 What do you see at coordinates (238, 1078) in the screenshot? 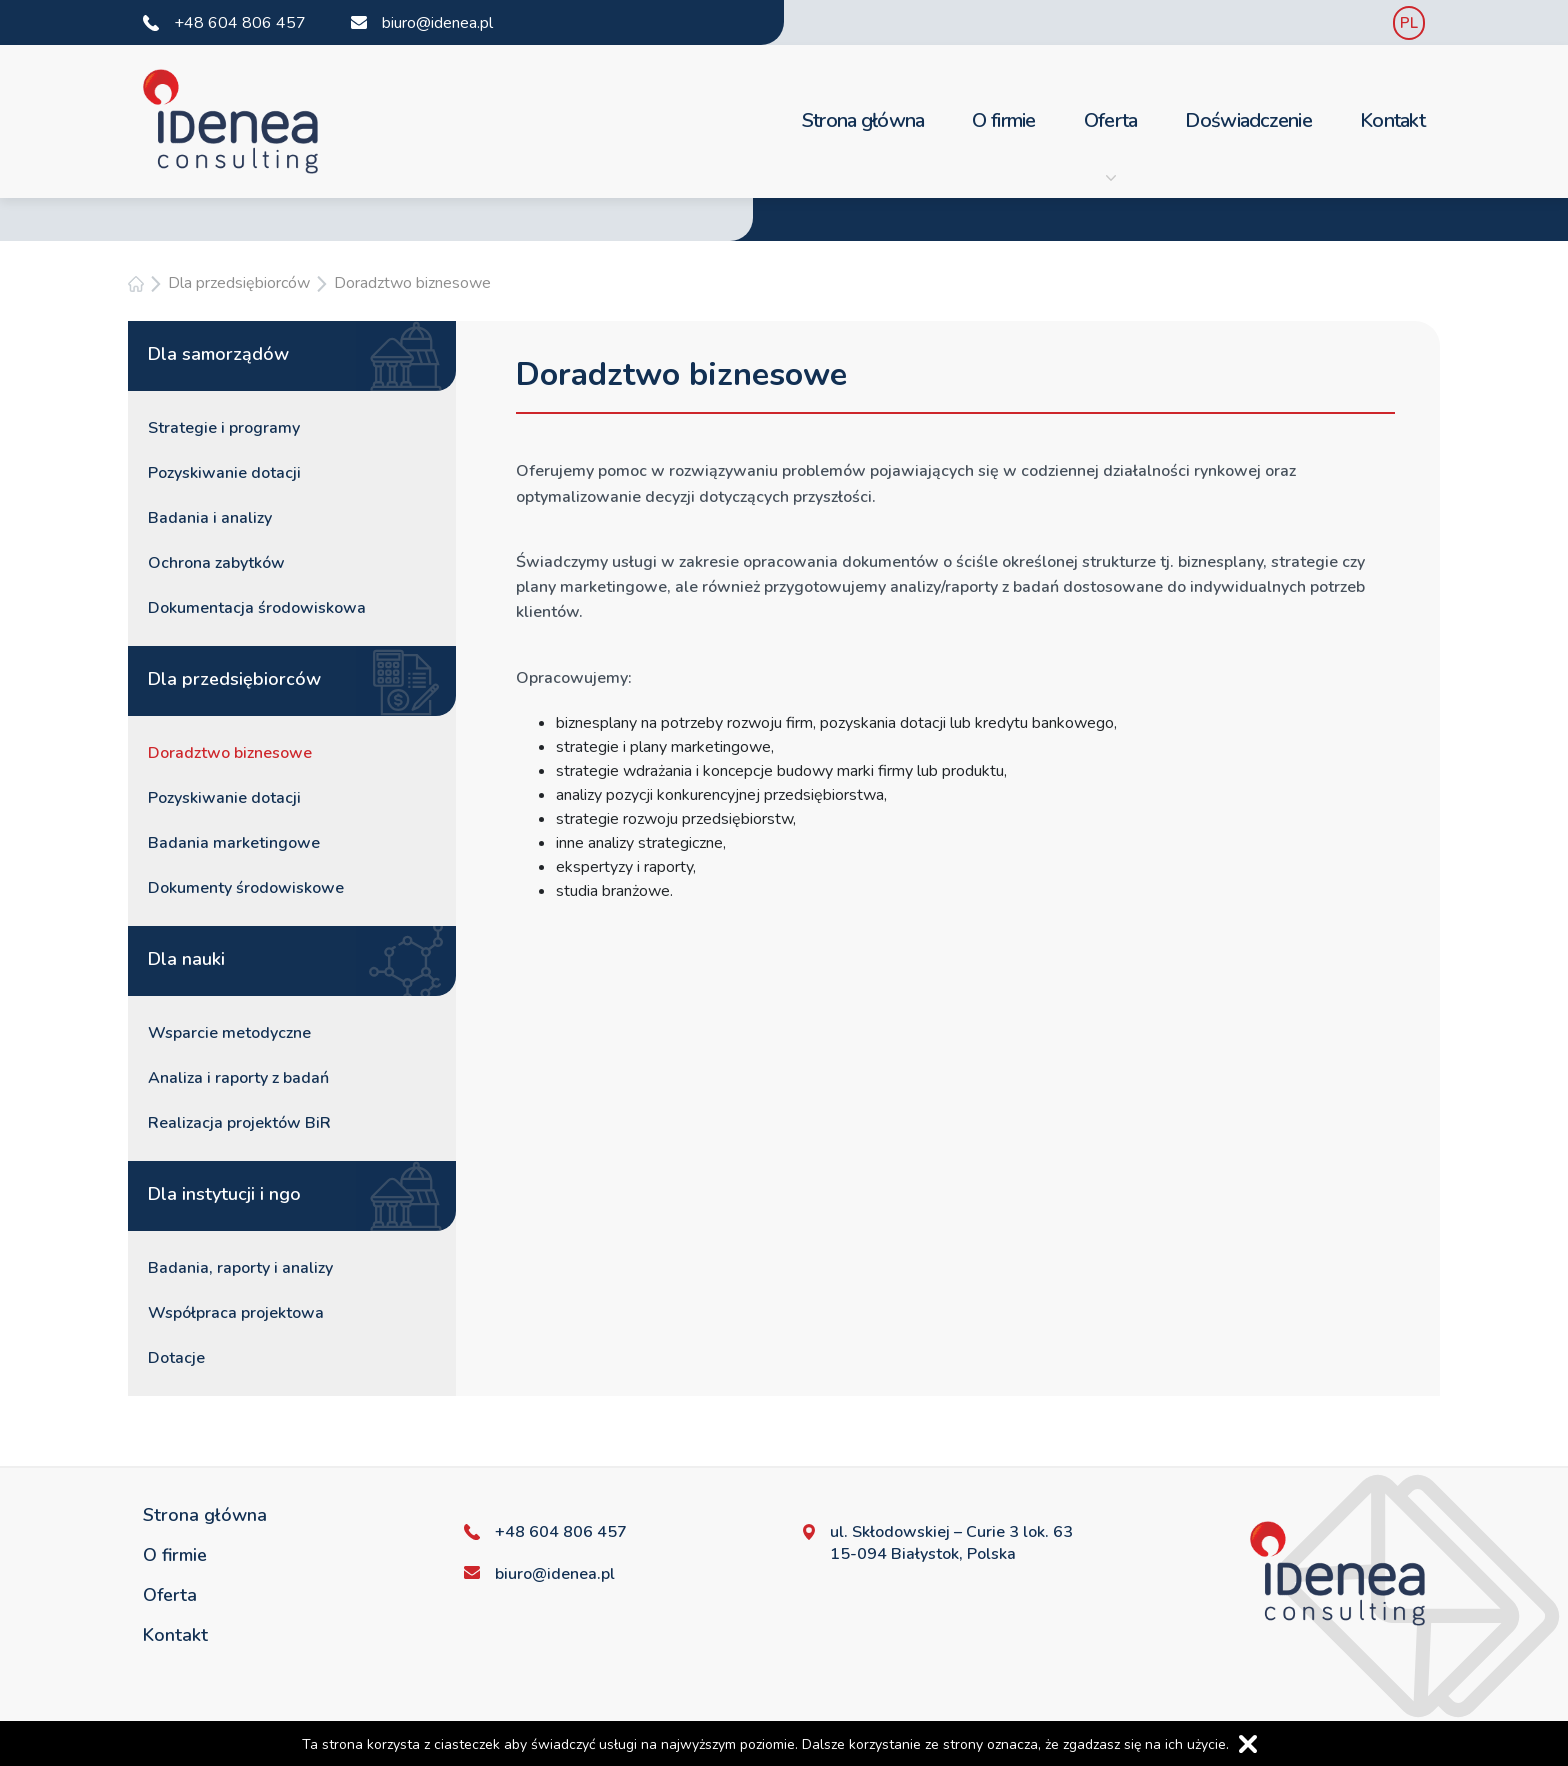
I see `Analiza i raporty z badań` at bounding box center [238, 1078].